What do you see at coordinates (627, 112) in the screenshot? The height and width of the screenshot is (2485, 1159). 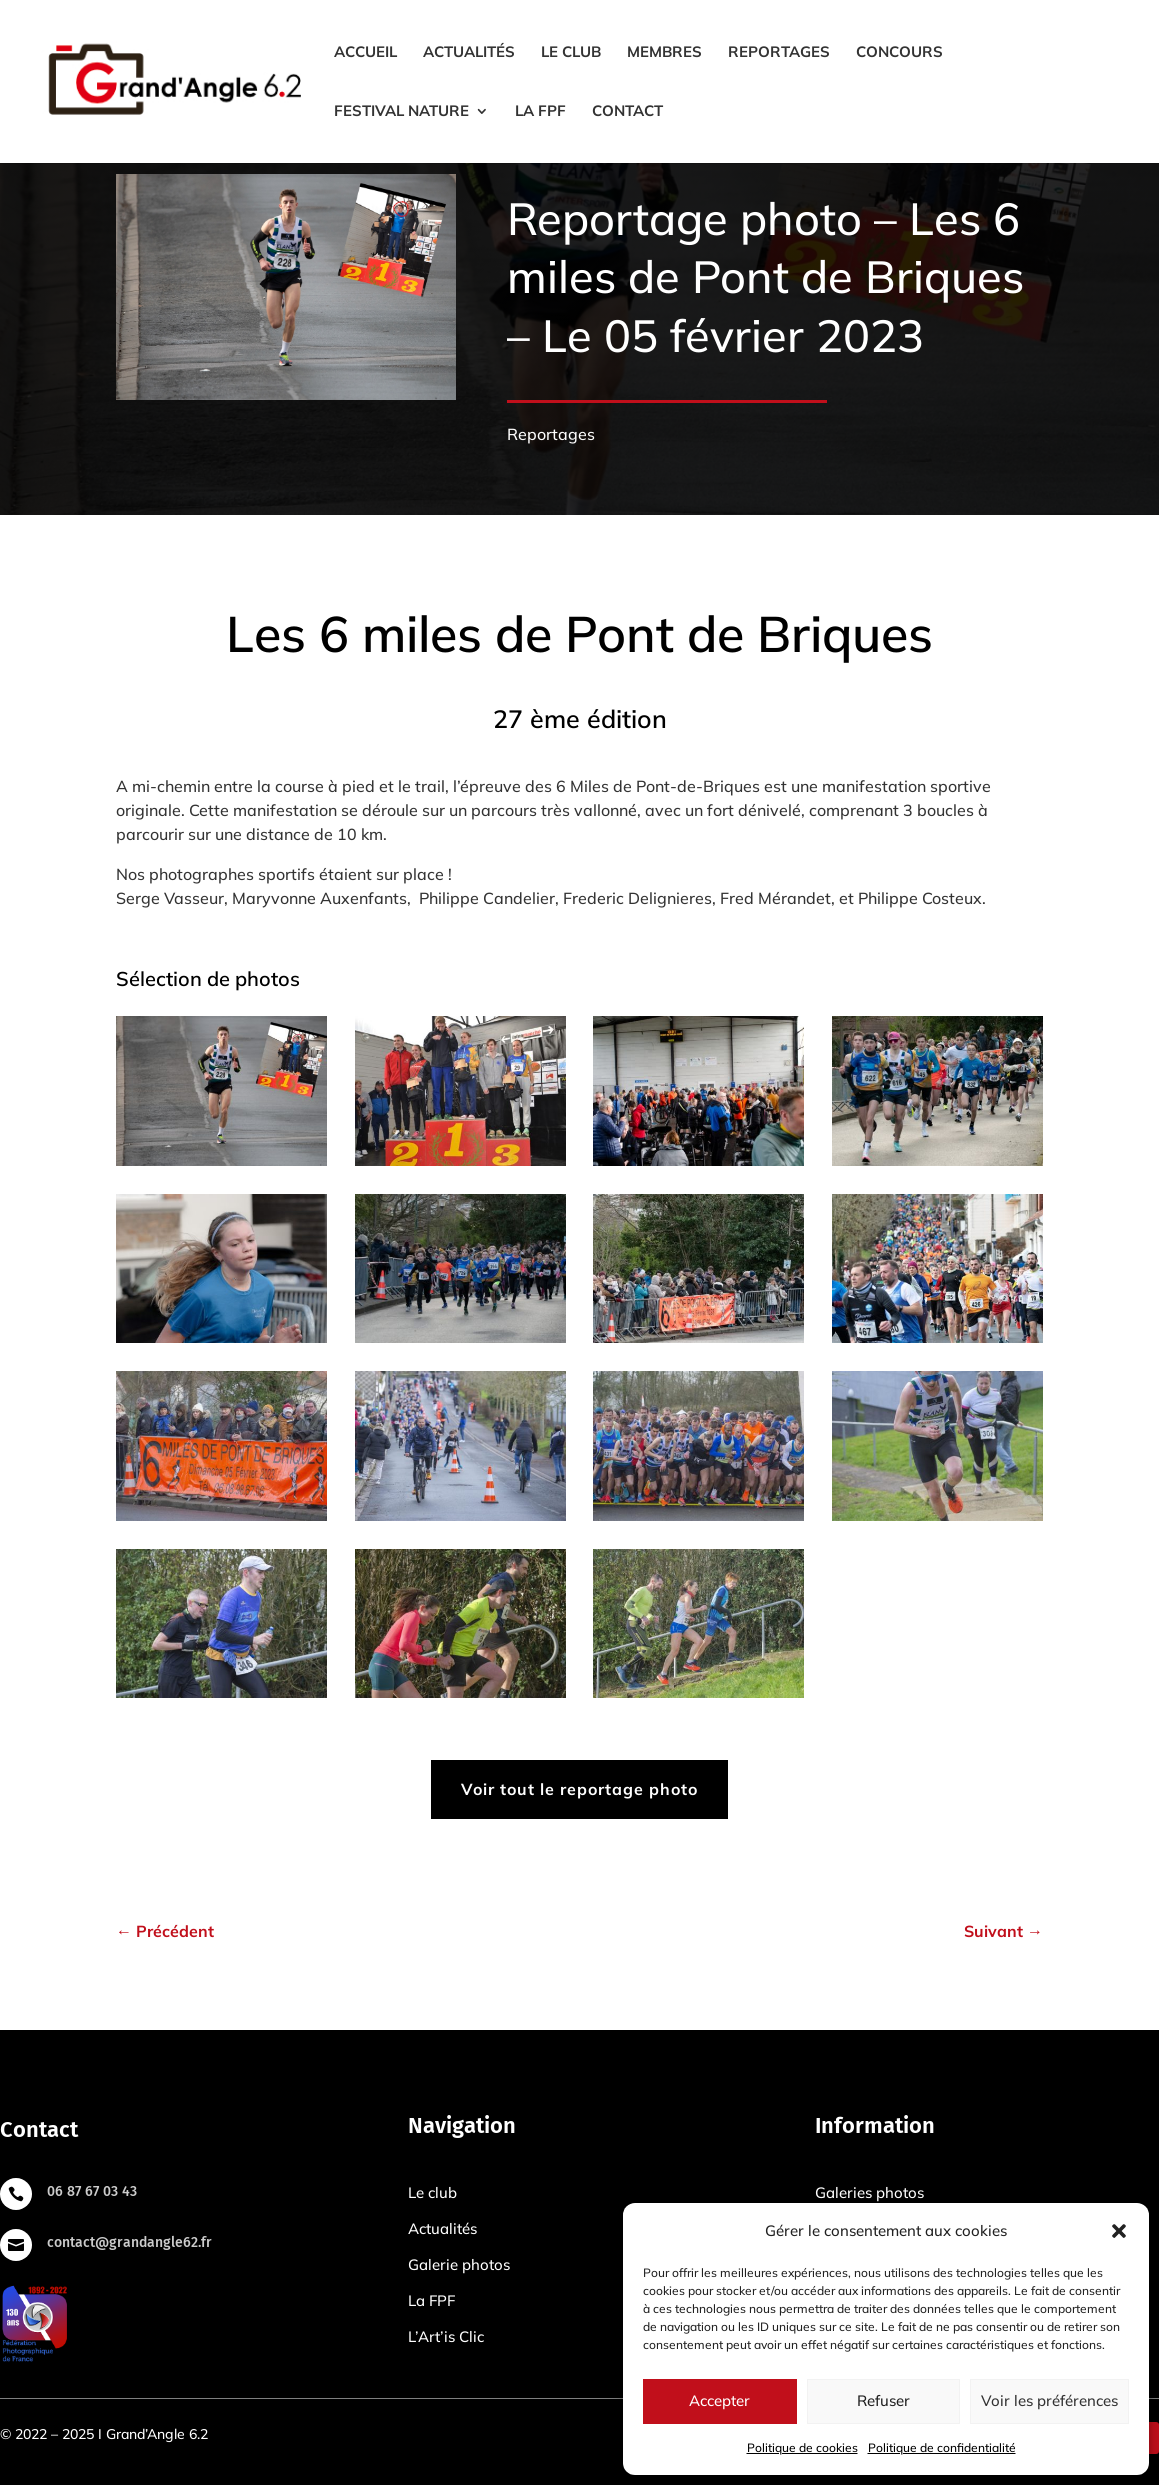 I see `Contact` at bounding box center [627, 112].